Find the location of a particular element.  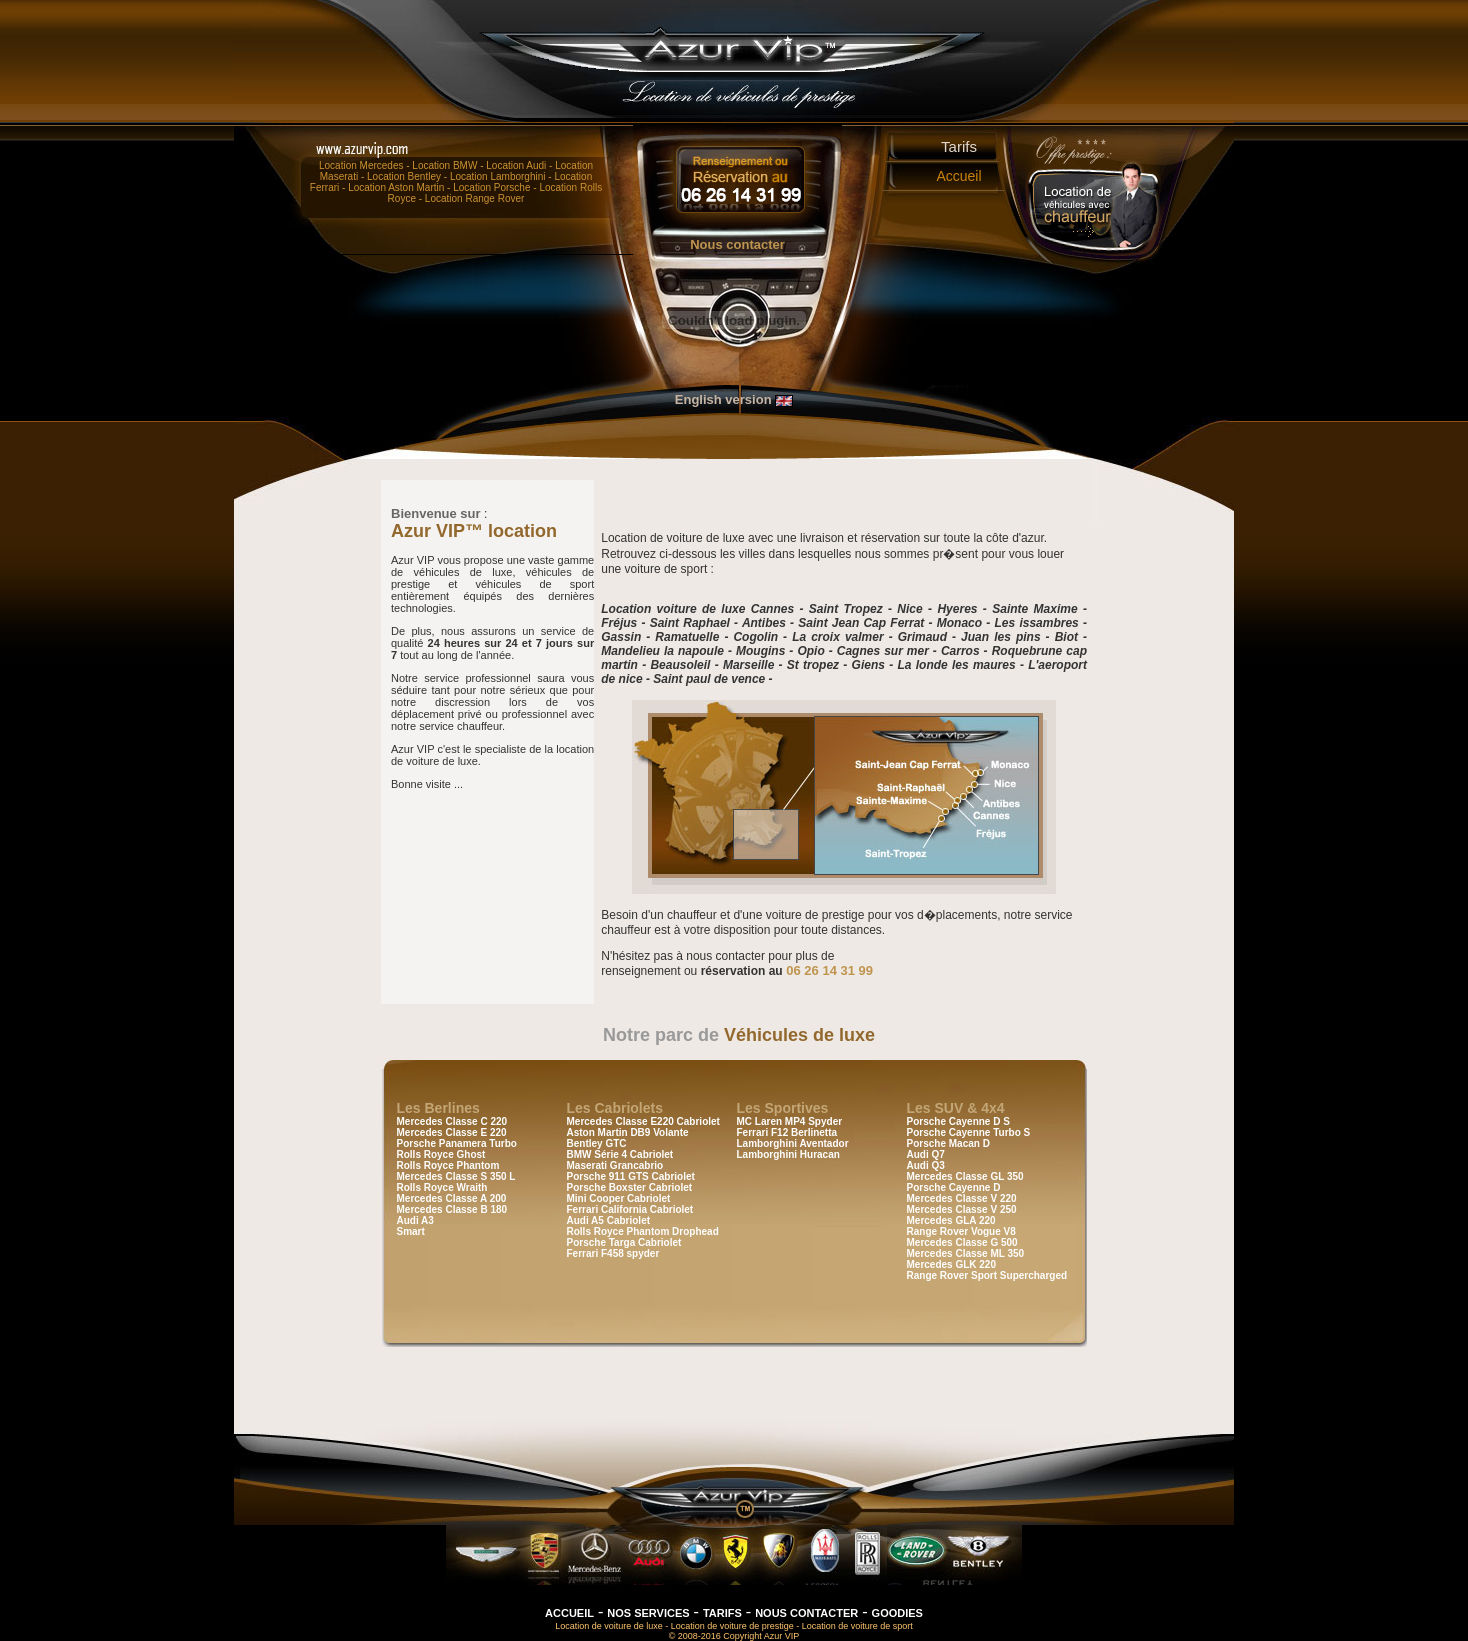

TARIFS is located at coordinates (722, 1613).